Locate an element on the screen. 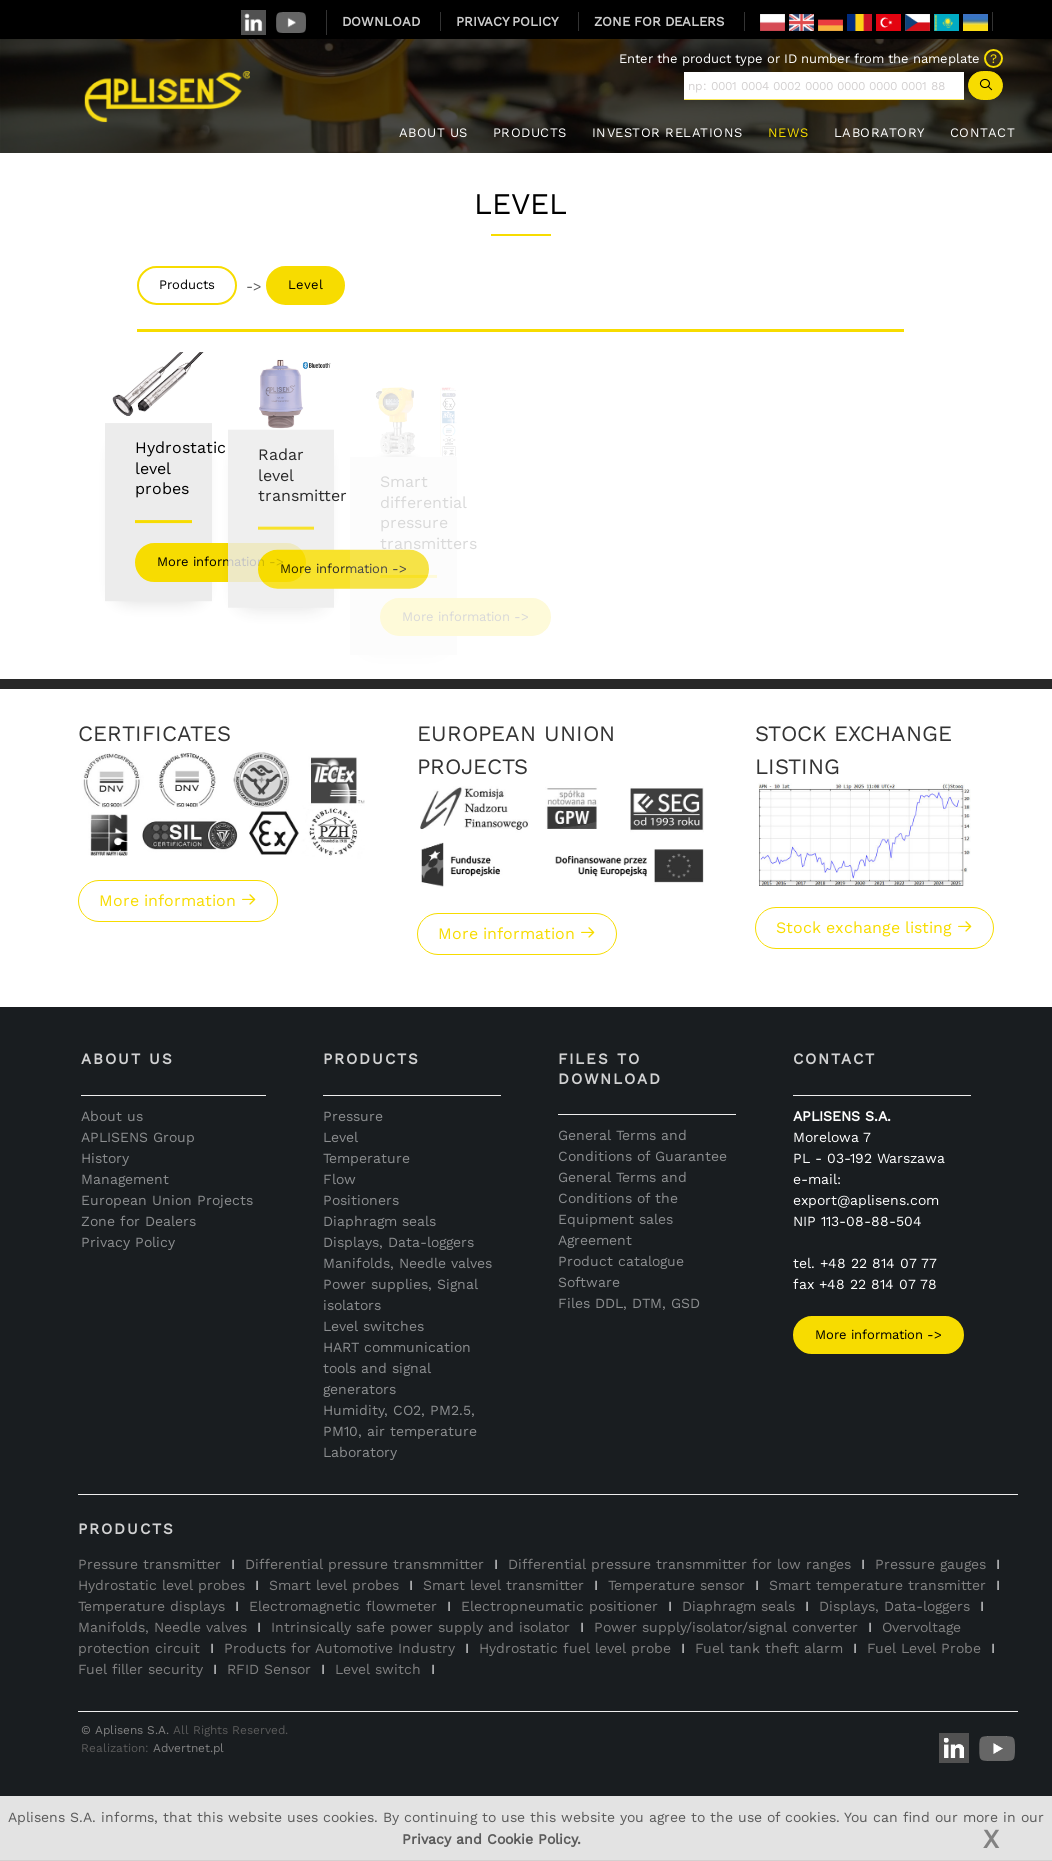 The height and width of the screenshot is (1861, 1052). Hydrostatic fuel level probe is located at coordinates (575, 1648).